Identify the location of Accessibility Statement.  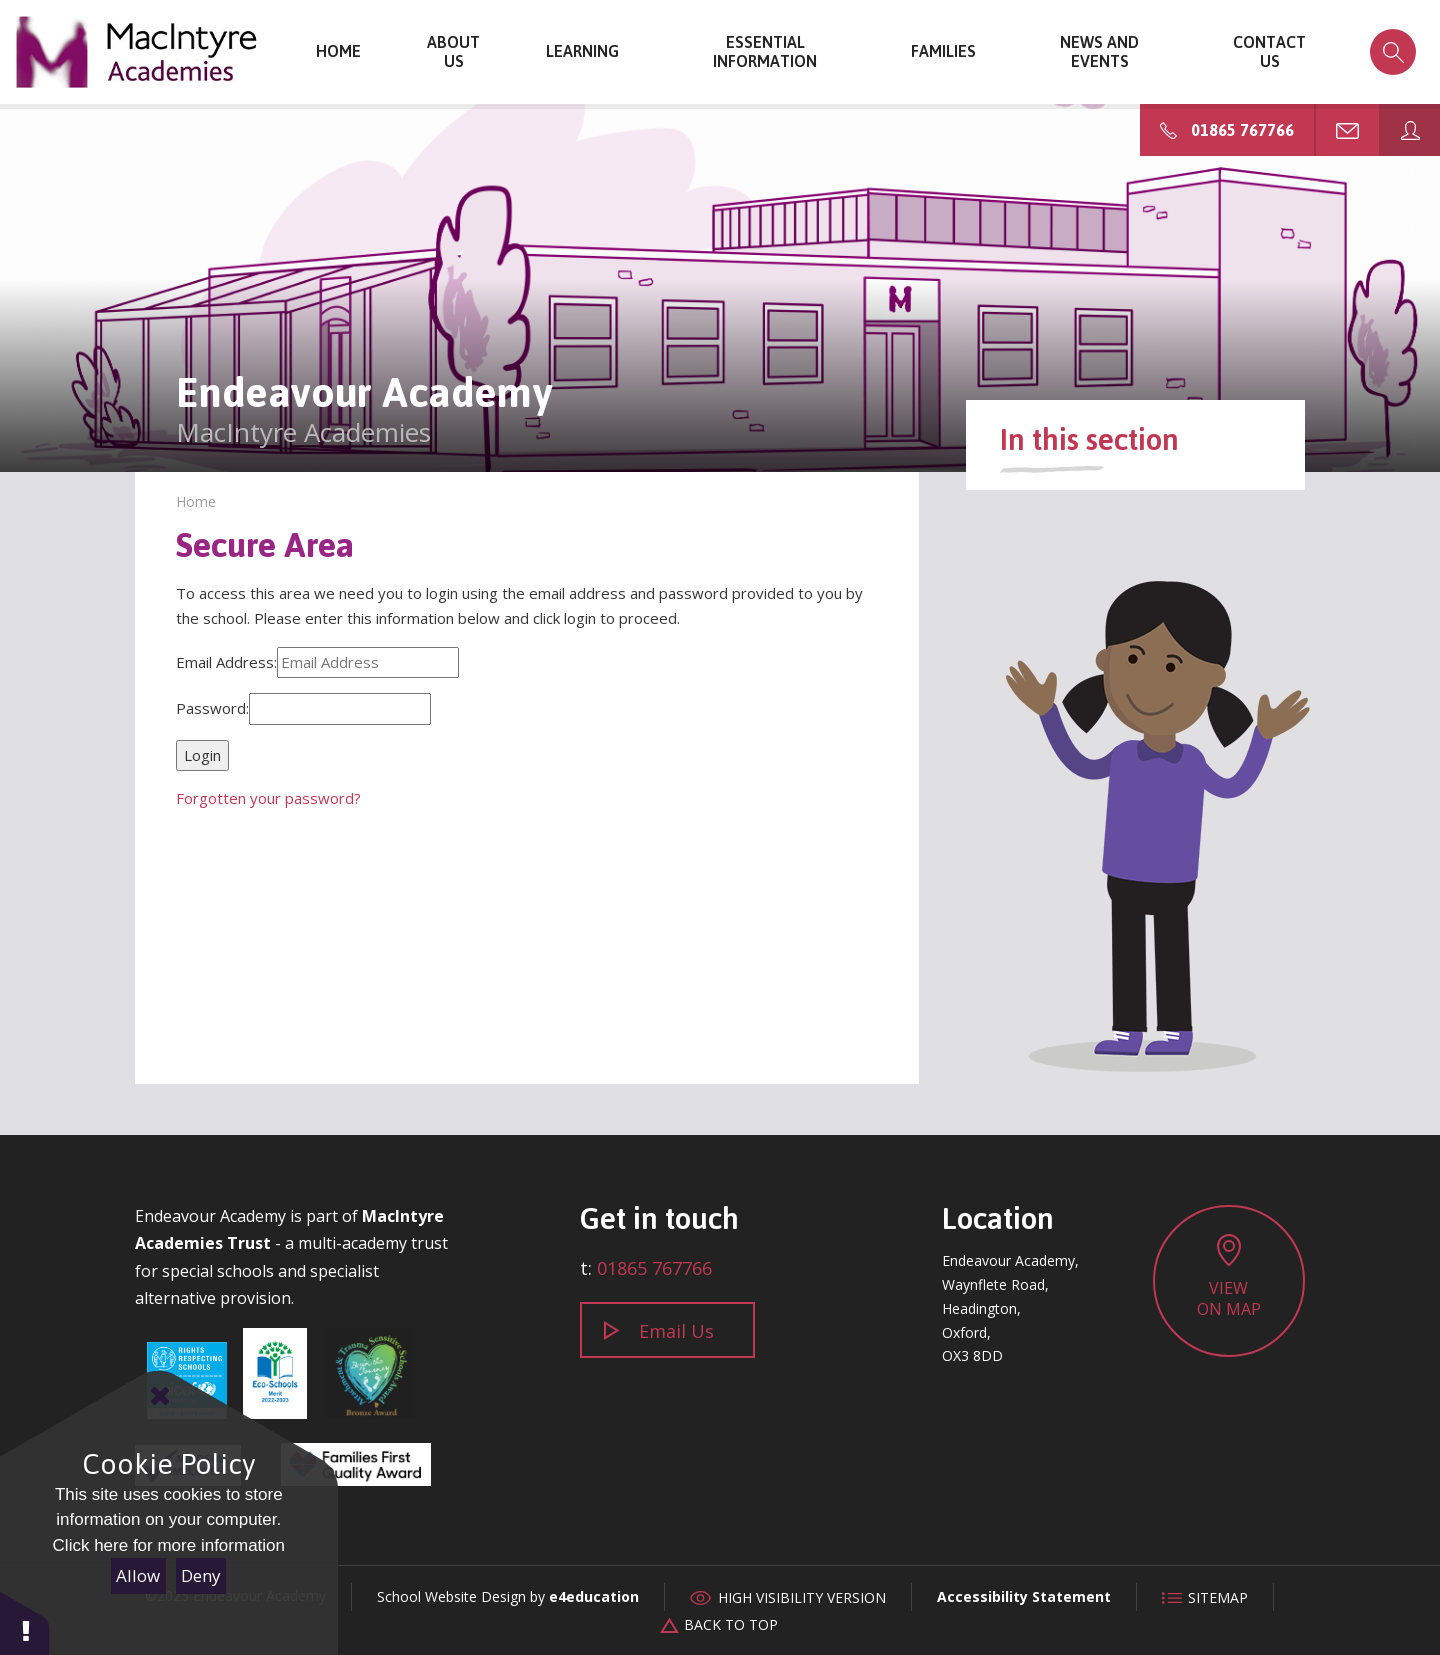
(1024, 1596).